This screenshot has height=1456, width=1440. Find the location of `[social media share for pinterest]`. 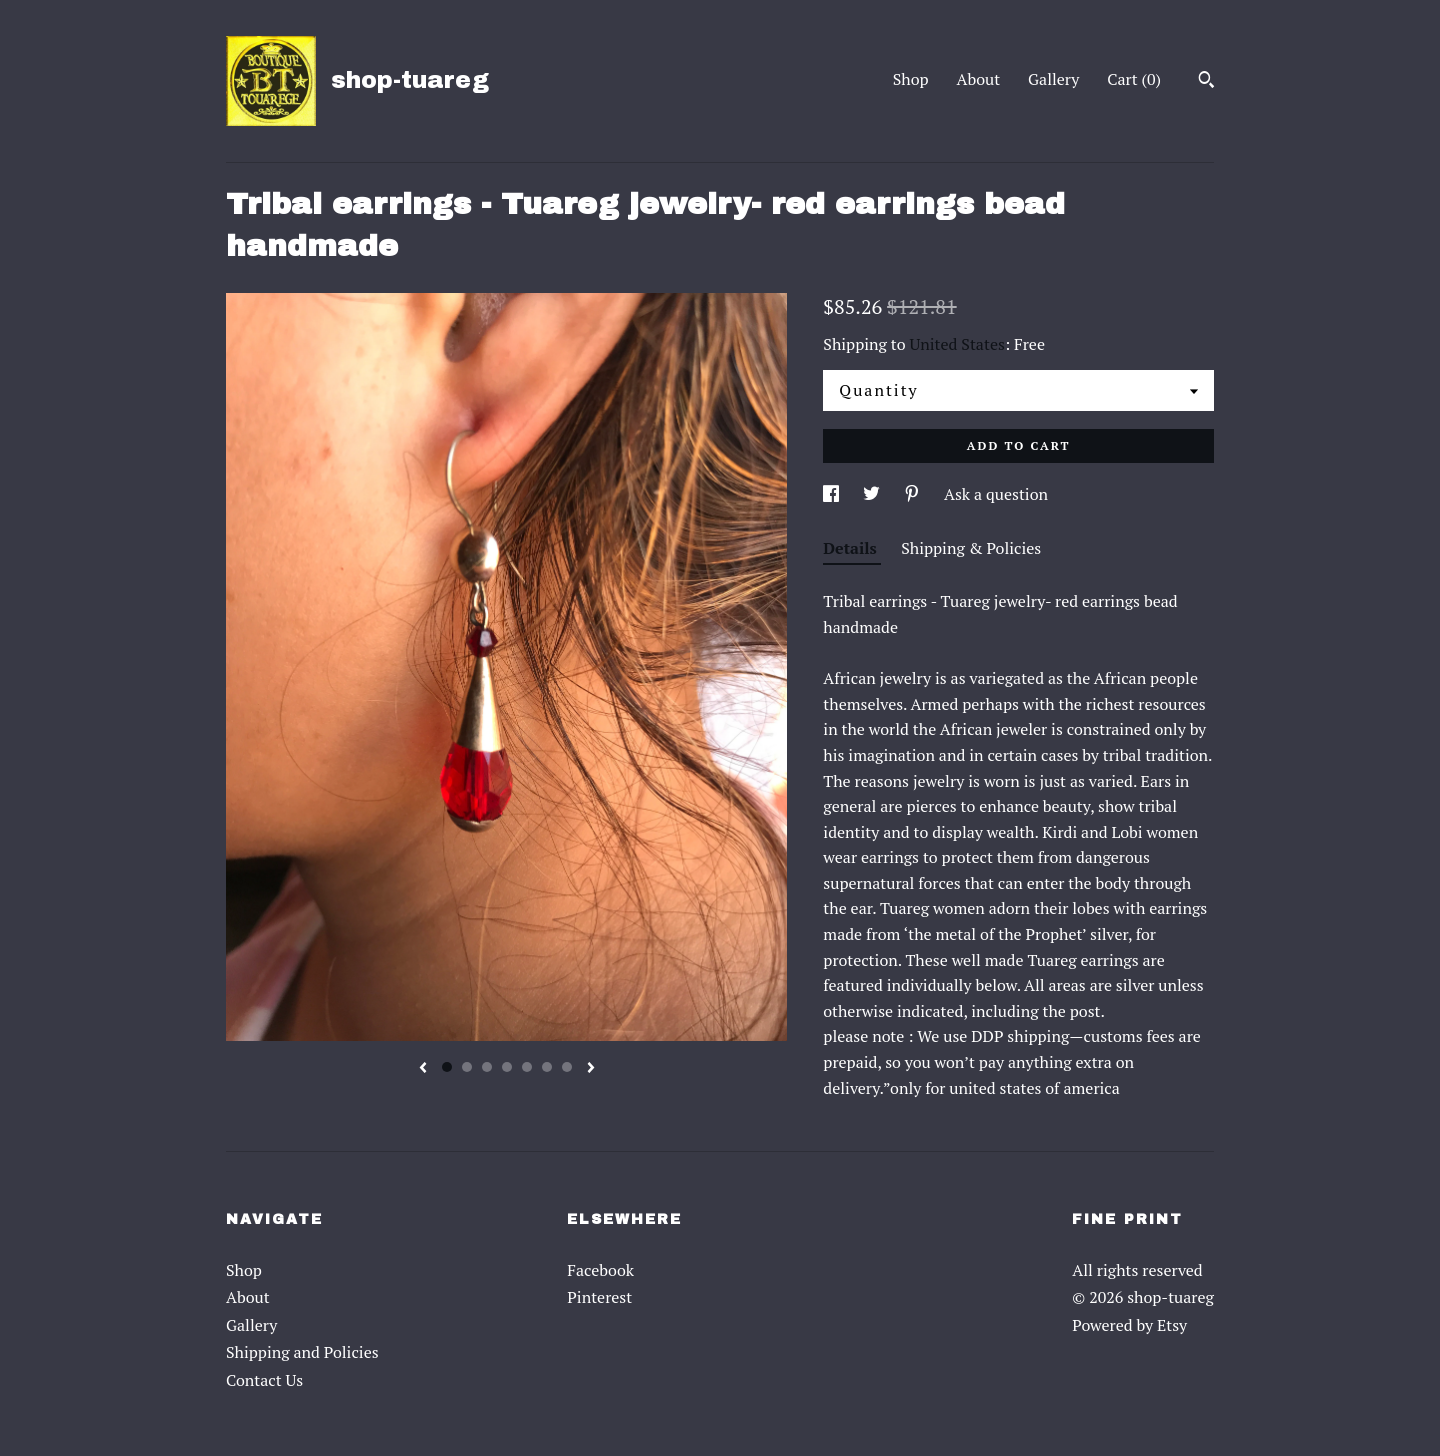

[social media share for pinterest] is located at coordinates (914, 494).